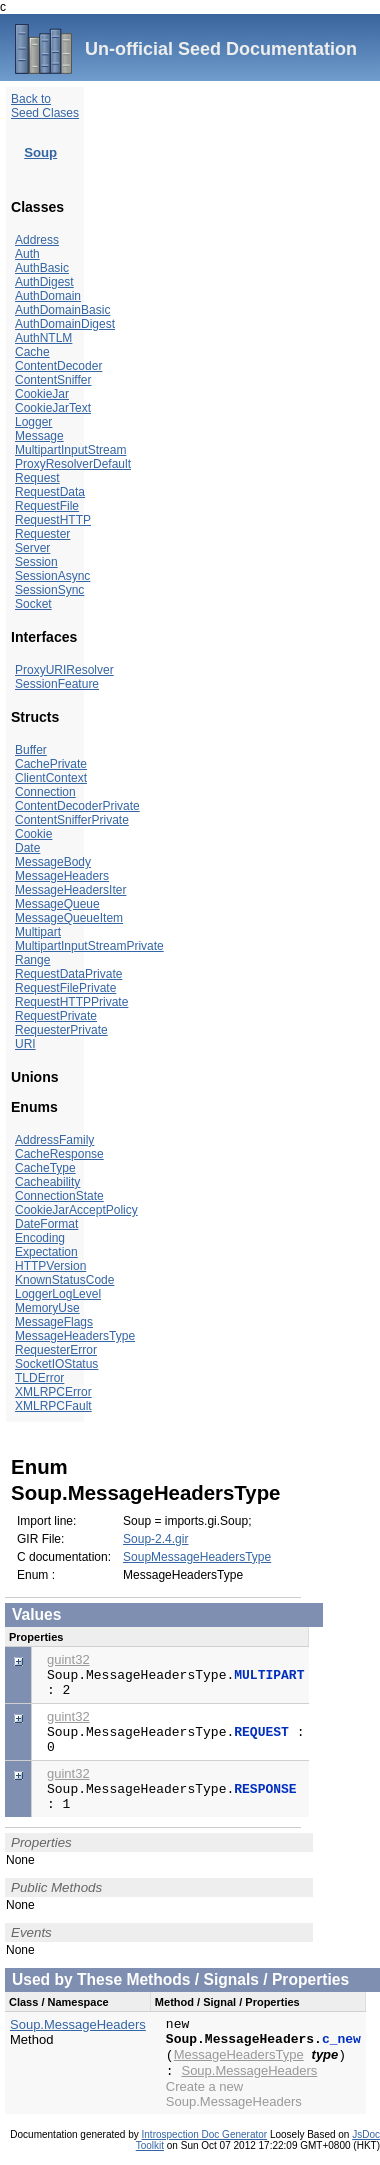 The height and width of the screenshot is (2165, 380). Describe the element at coordinates (44, 282) in the screenshot. I see `AuthDigest` at that location.